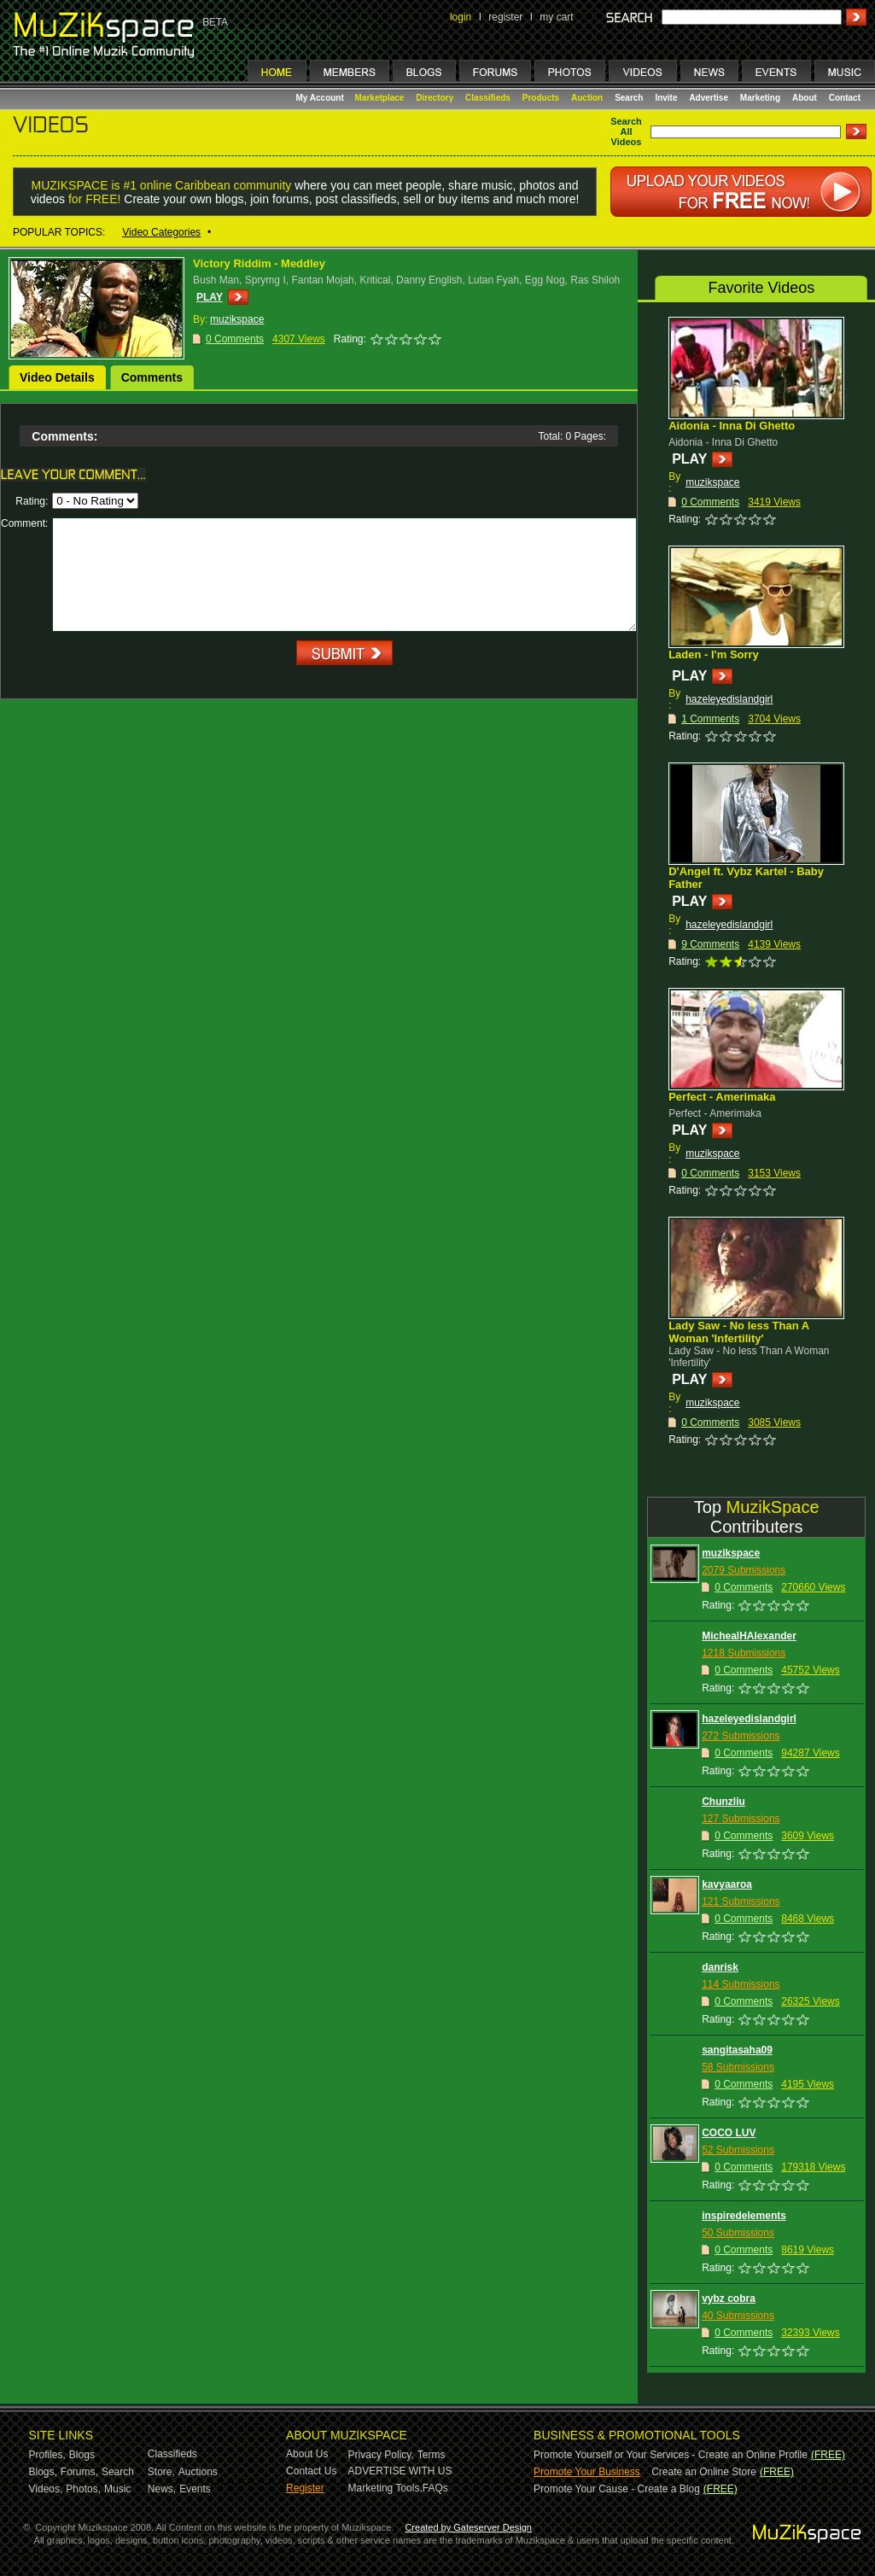  What do you see at coordinates (381, 2455) in the screenshot?
I see `Privacy Policy,` at bounding box center [381, 2455].